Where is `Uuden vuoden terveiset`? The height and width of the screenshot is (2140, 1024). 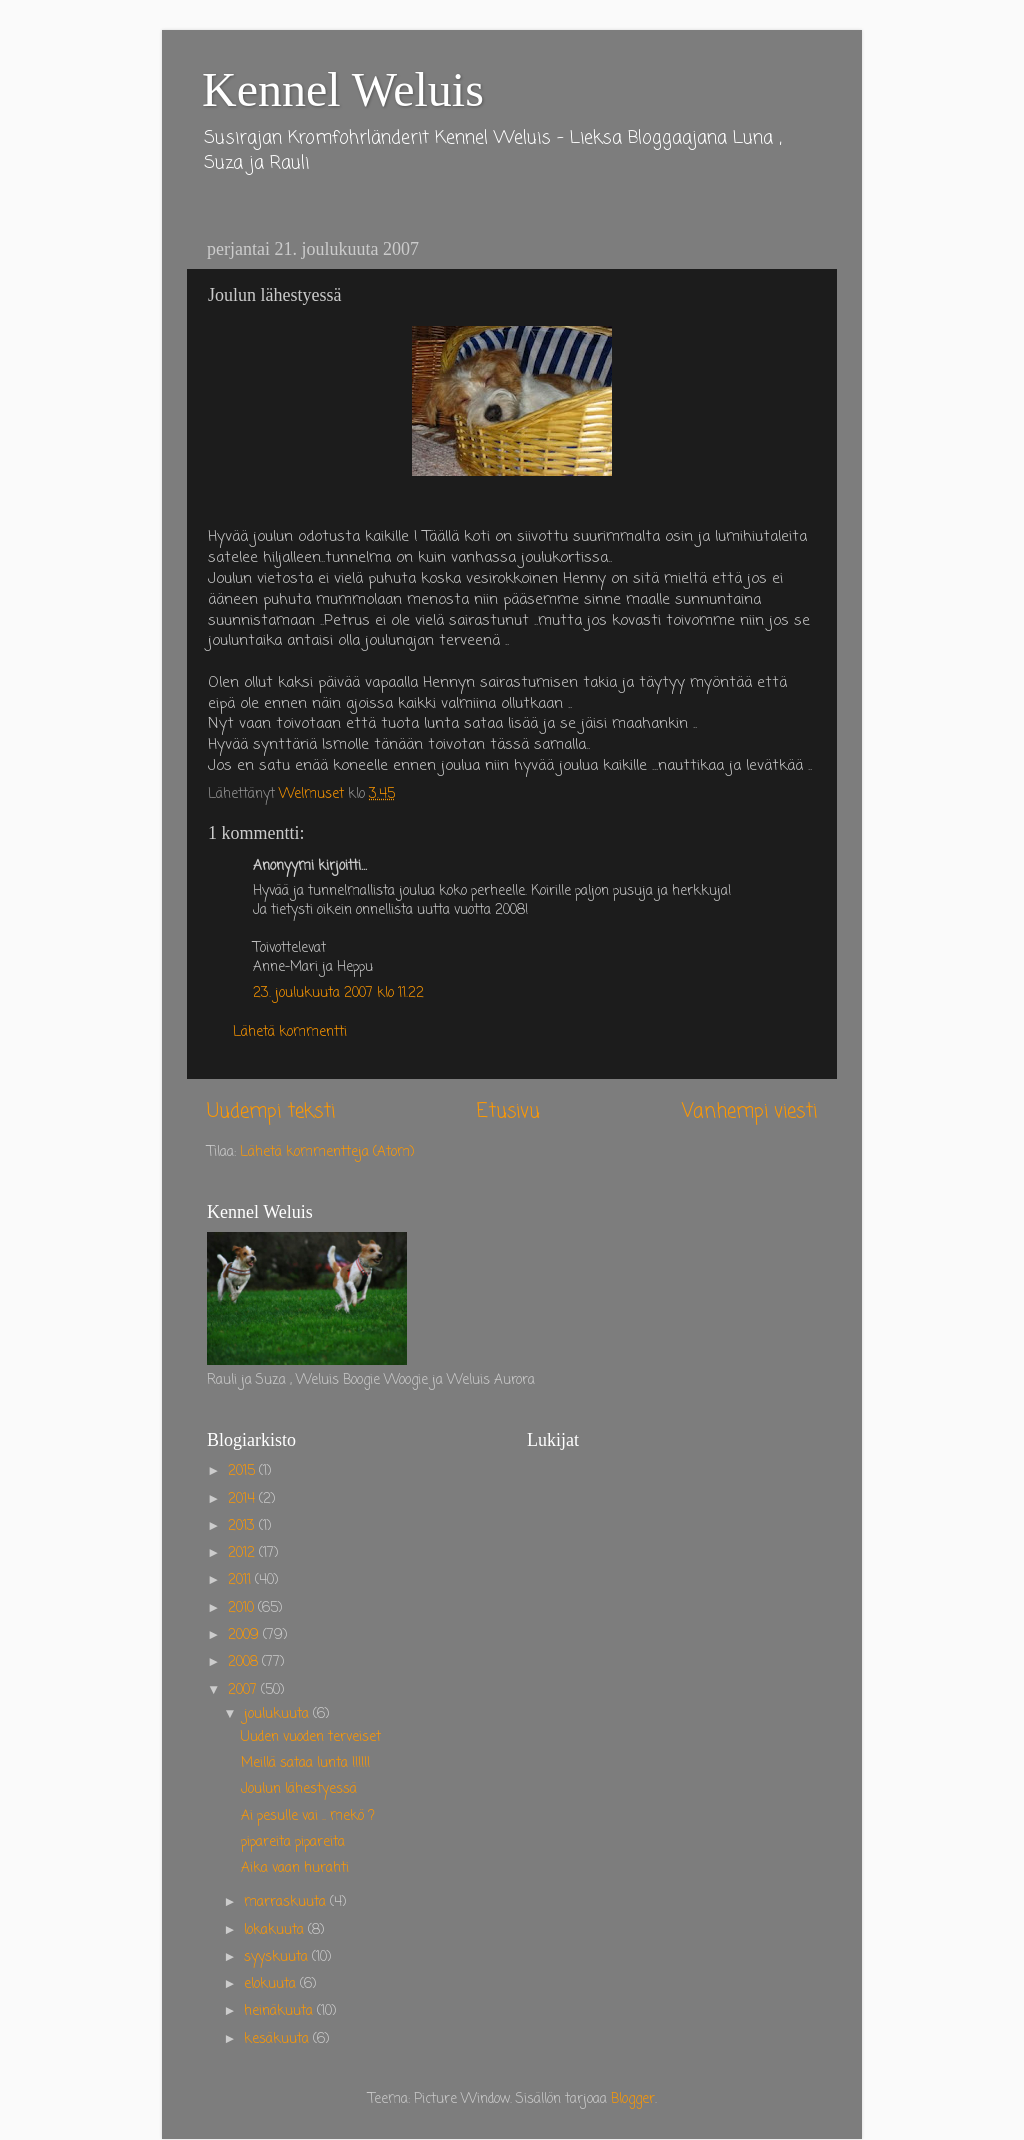
Uuden vuoden terveiset is located at coordinates (311, 1737).